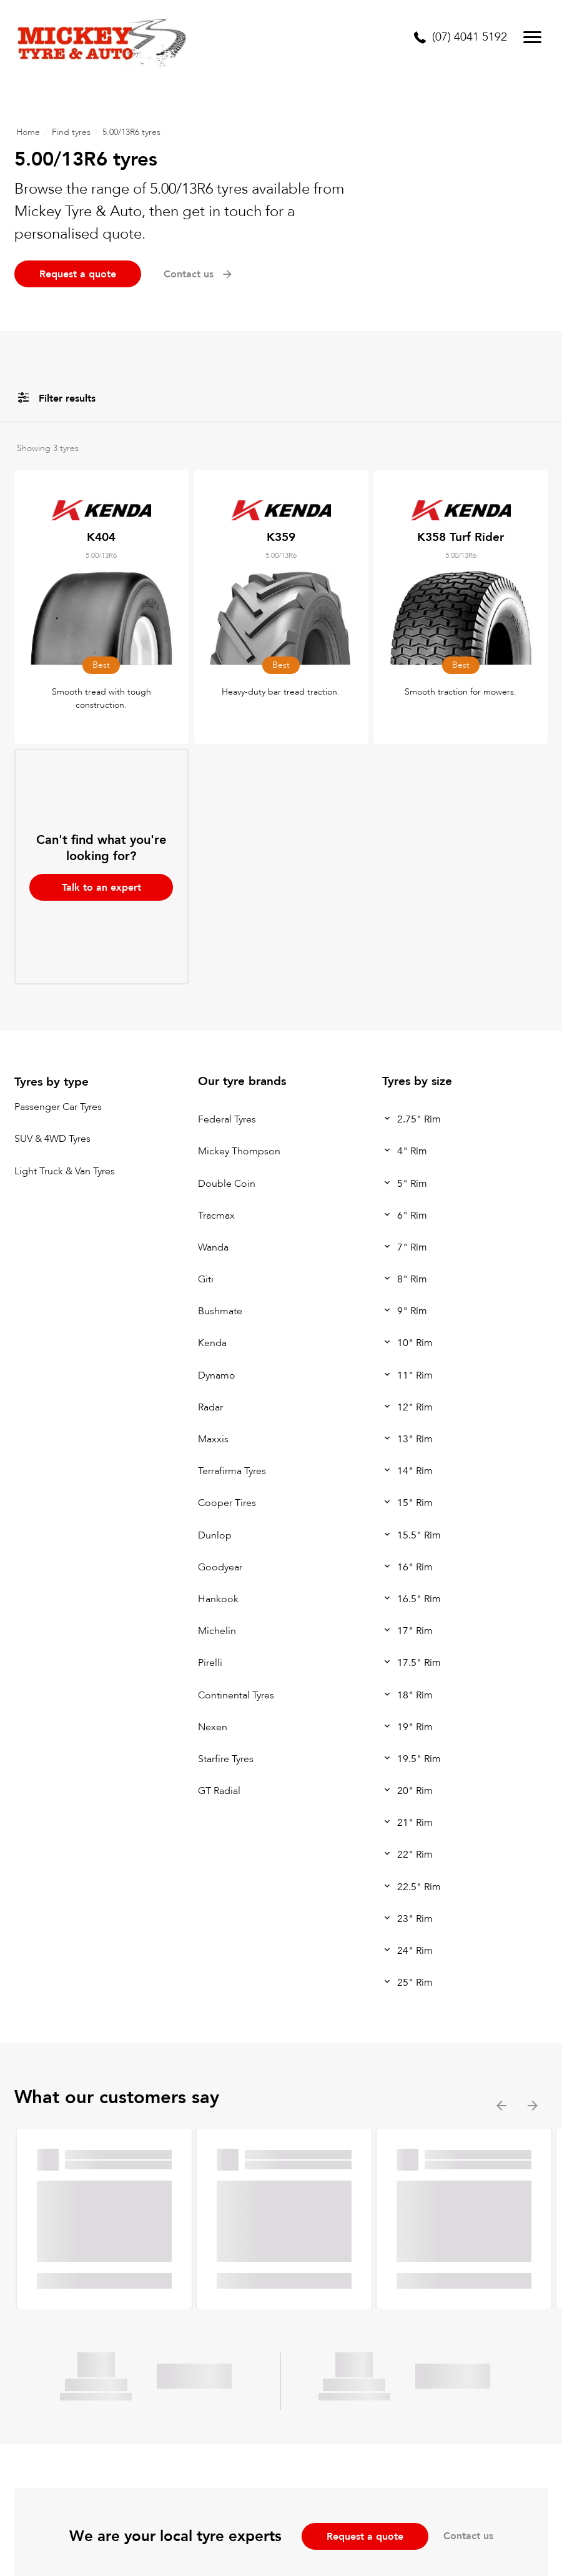 This screenshot has height=2576, width=562. Describe the element at coordinates (217, 1631) in the screenshot. I see `Michelin` at that location.